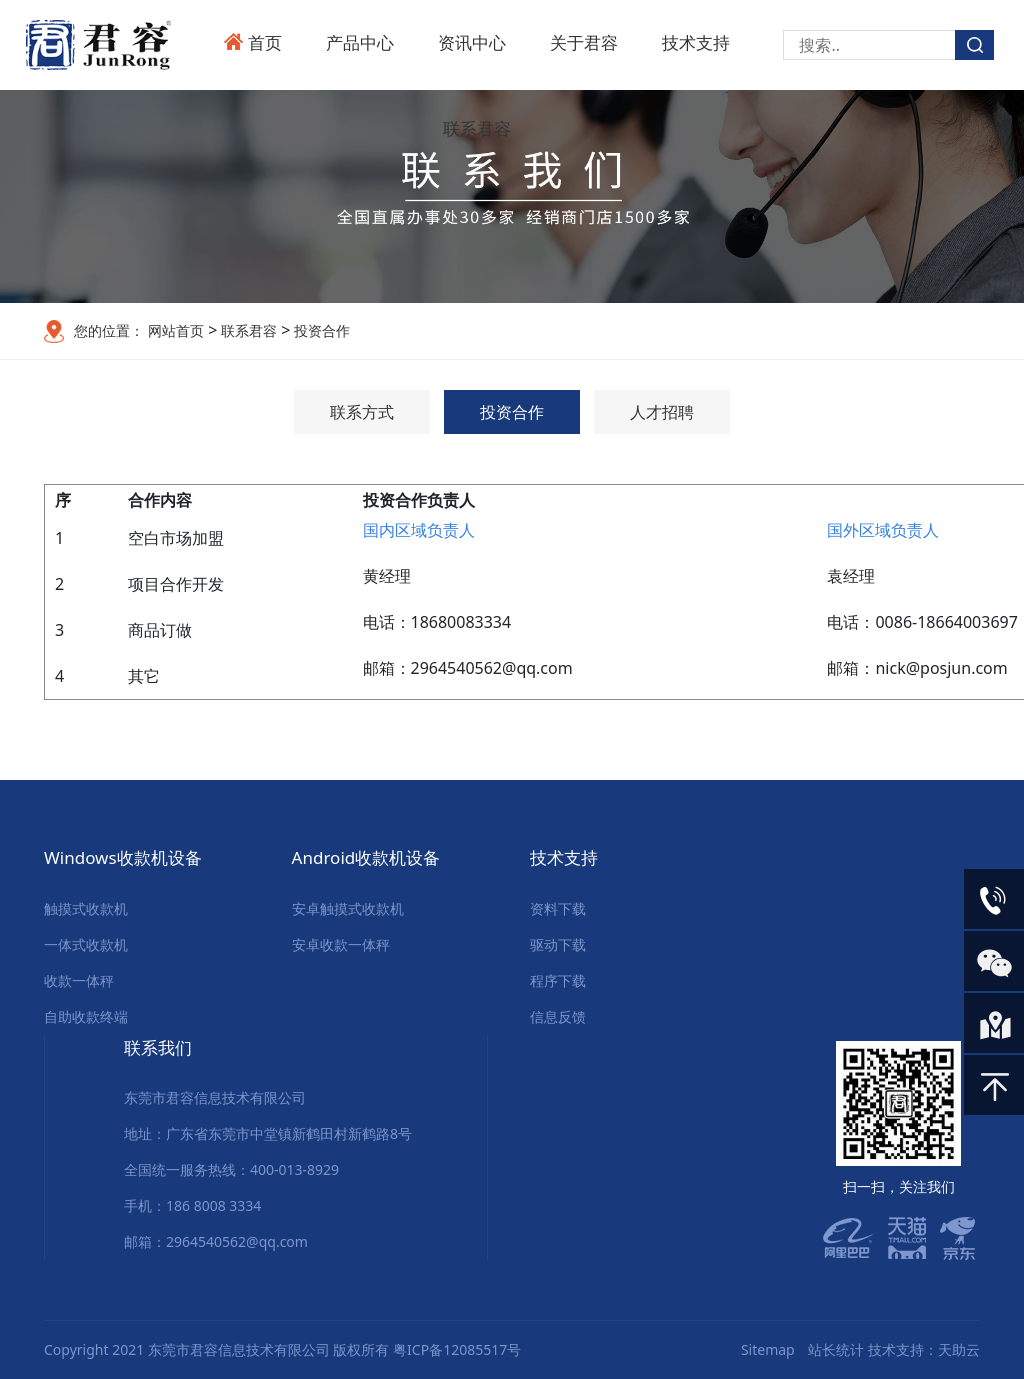 The width and height of the screenshot is (1024, 1379). What do you see at coordinates (558, 944) in the screenshot?
I see `驱动下载` at bounding box center [558, 944].